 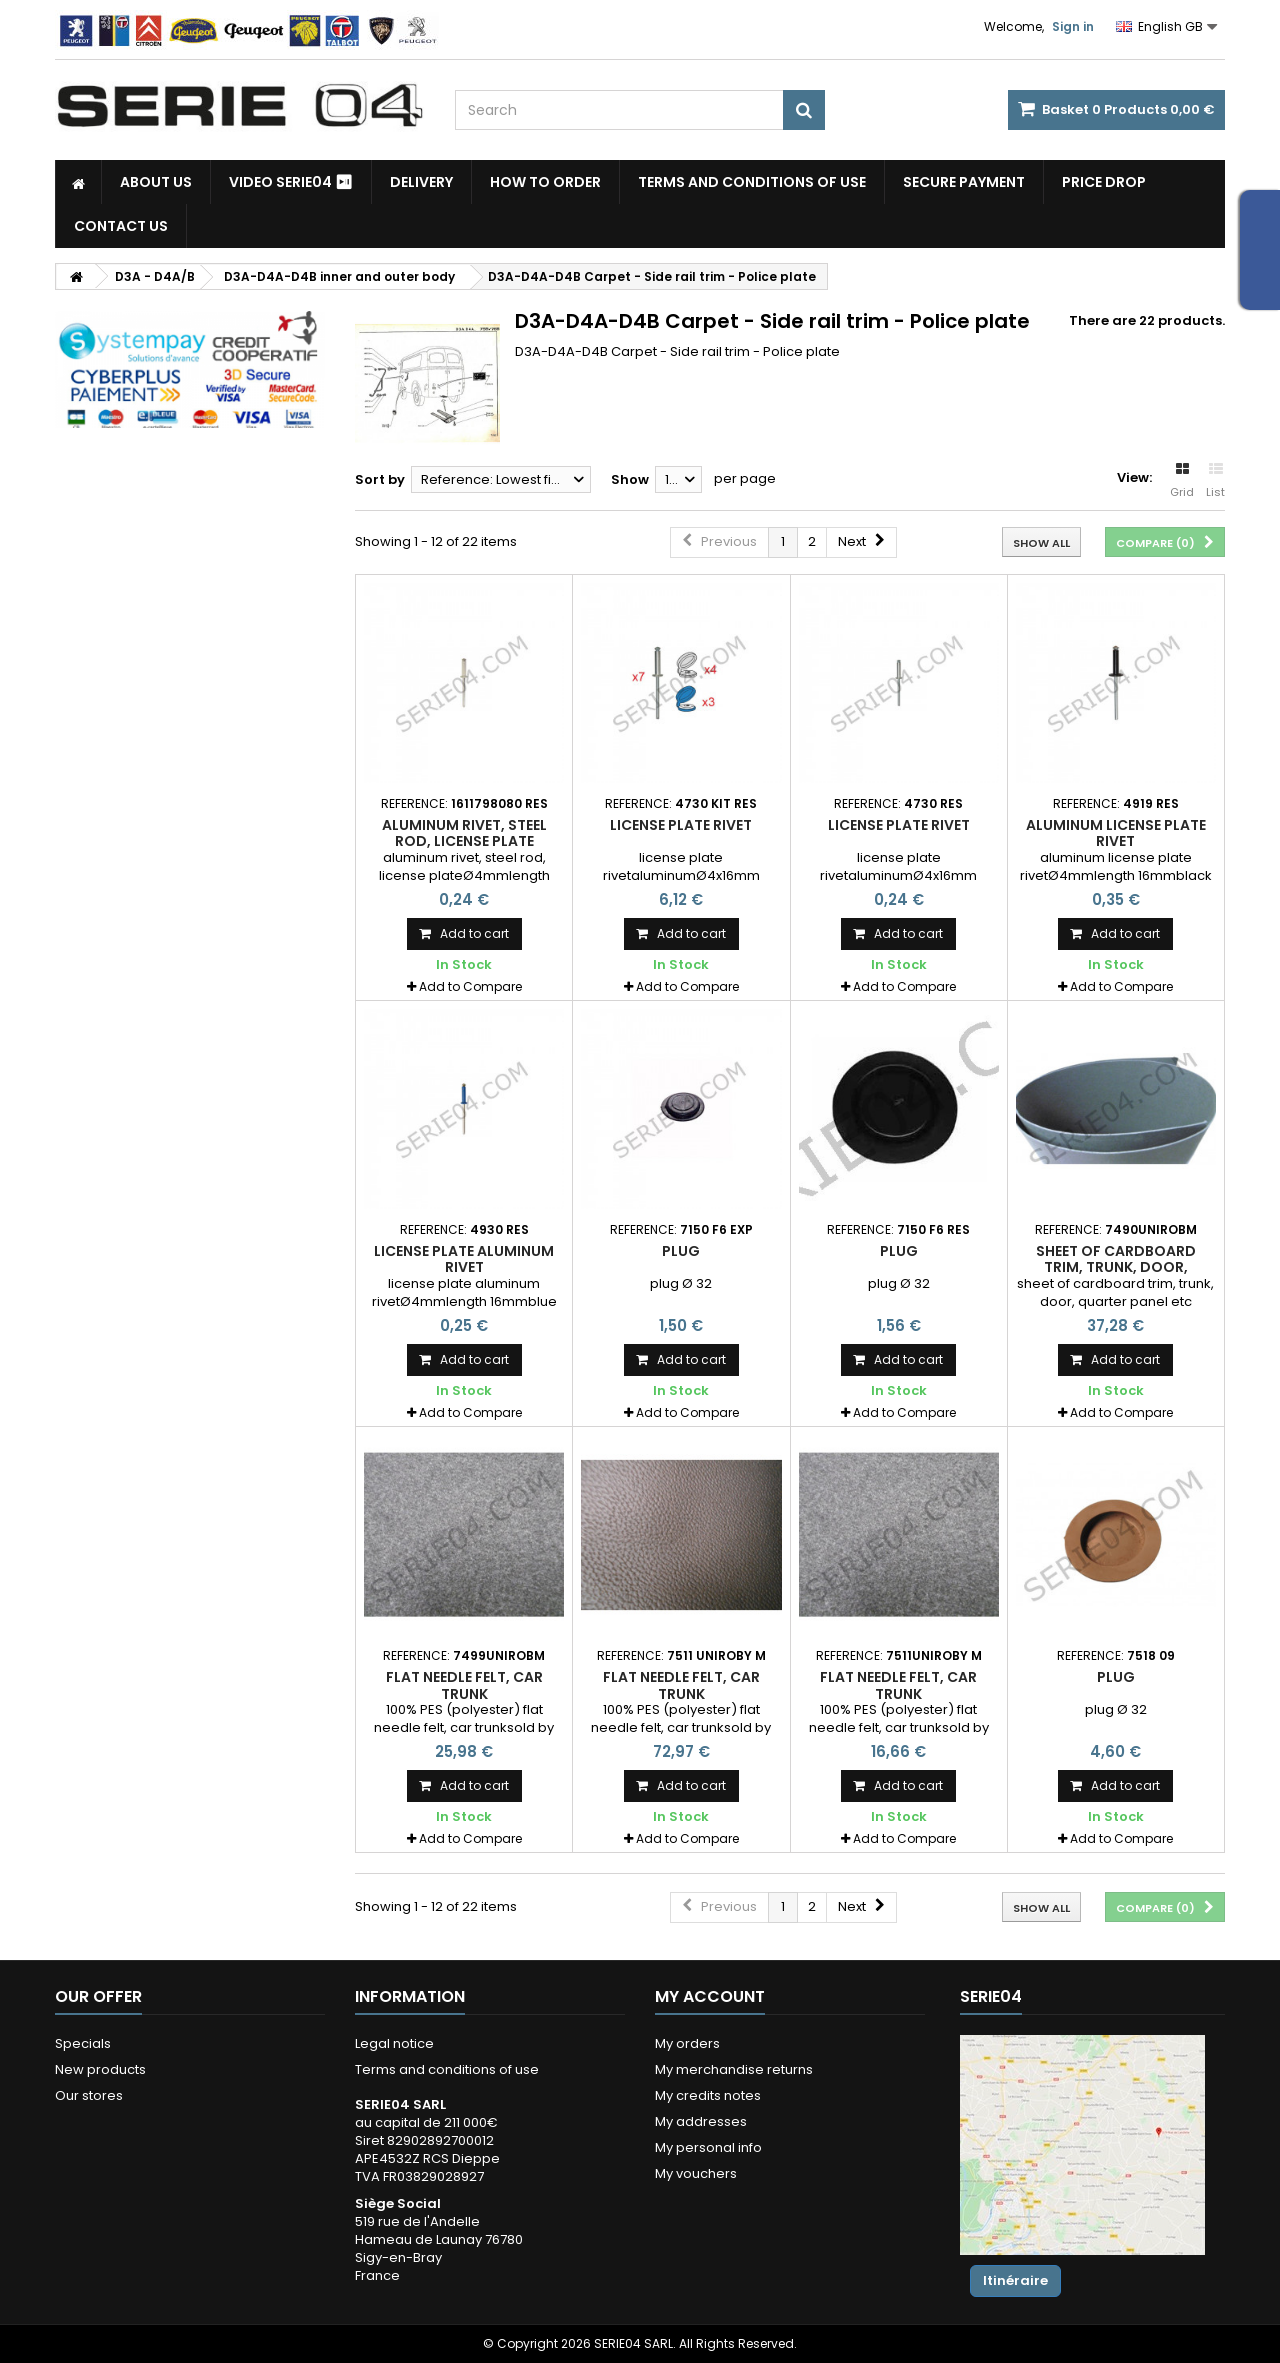 I want to click on My merchandise returns, so click(x=734, y=2069).